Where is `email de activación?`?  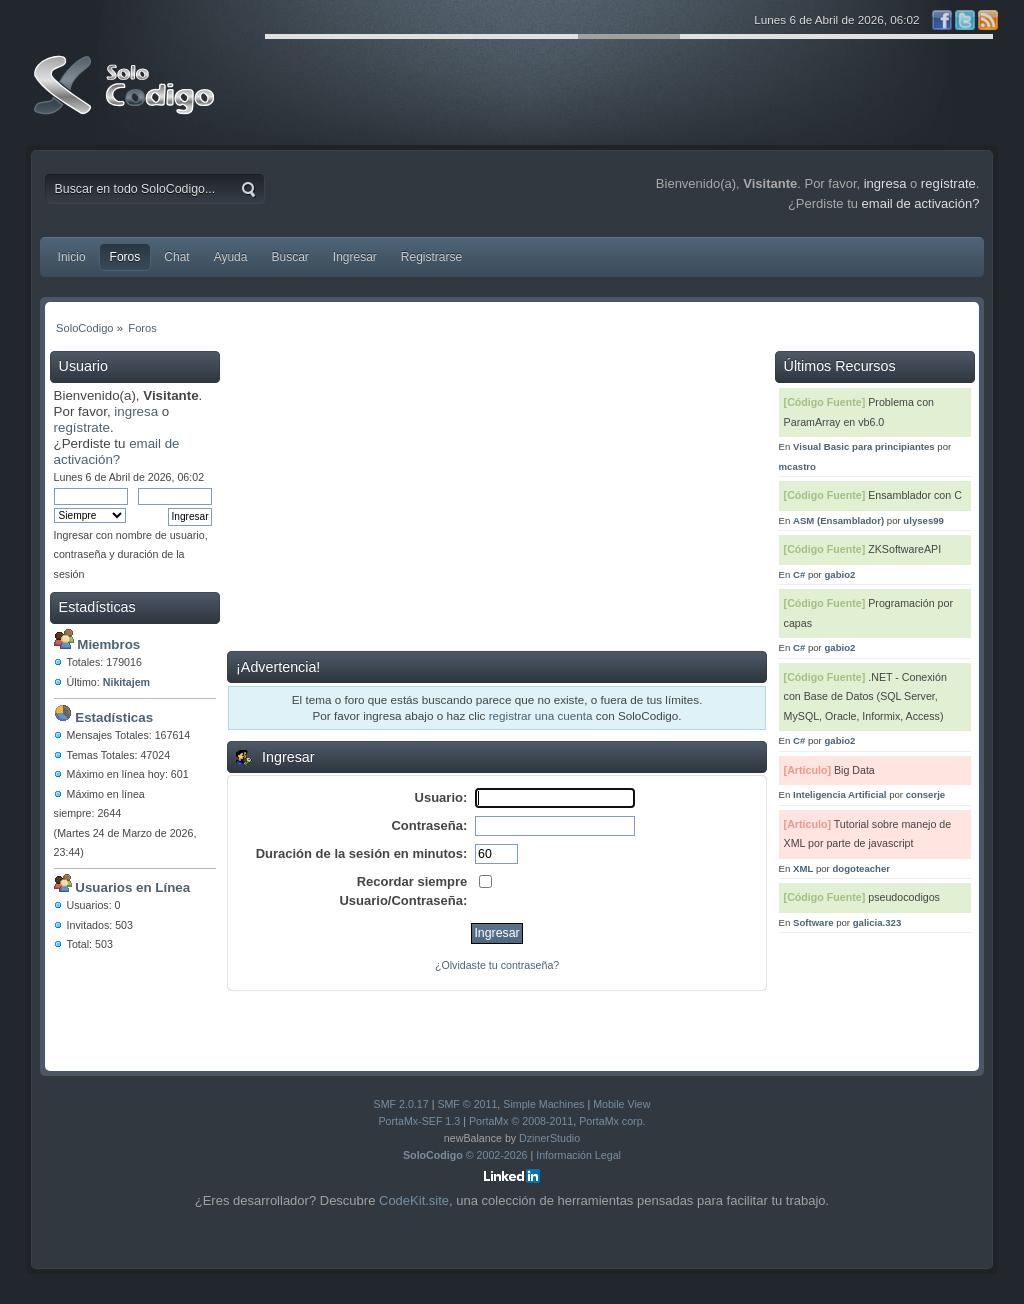 email de activación? is located at coordinates (117, 451).